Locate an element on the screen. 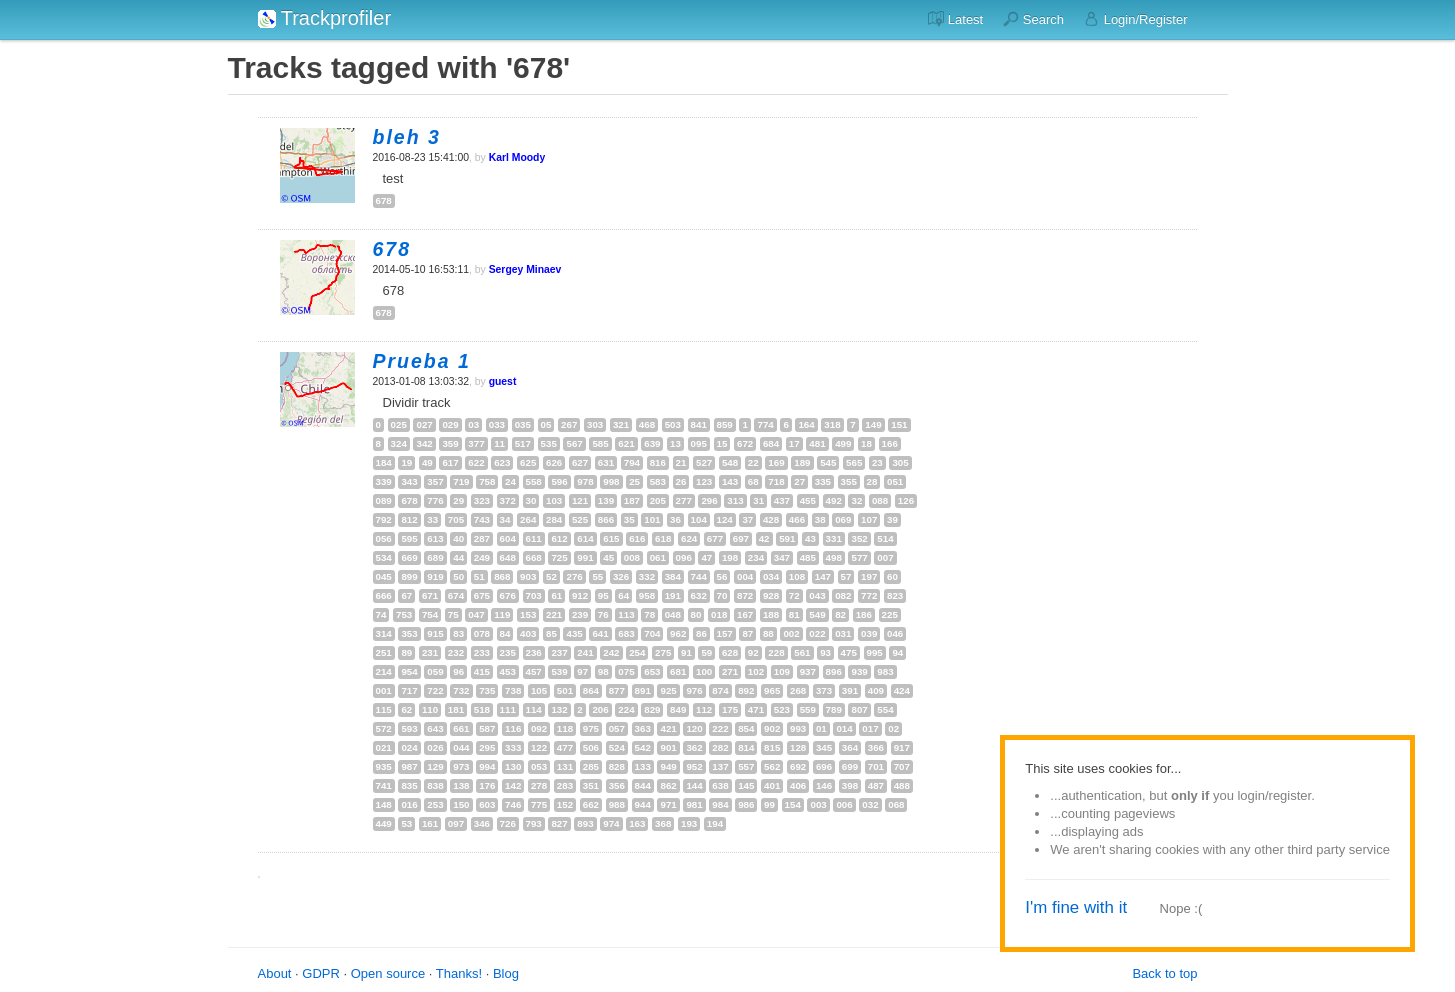 The image size is (1455, 992). 353 is located at coordinates (409, 633).